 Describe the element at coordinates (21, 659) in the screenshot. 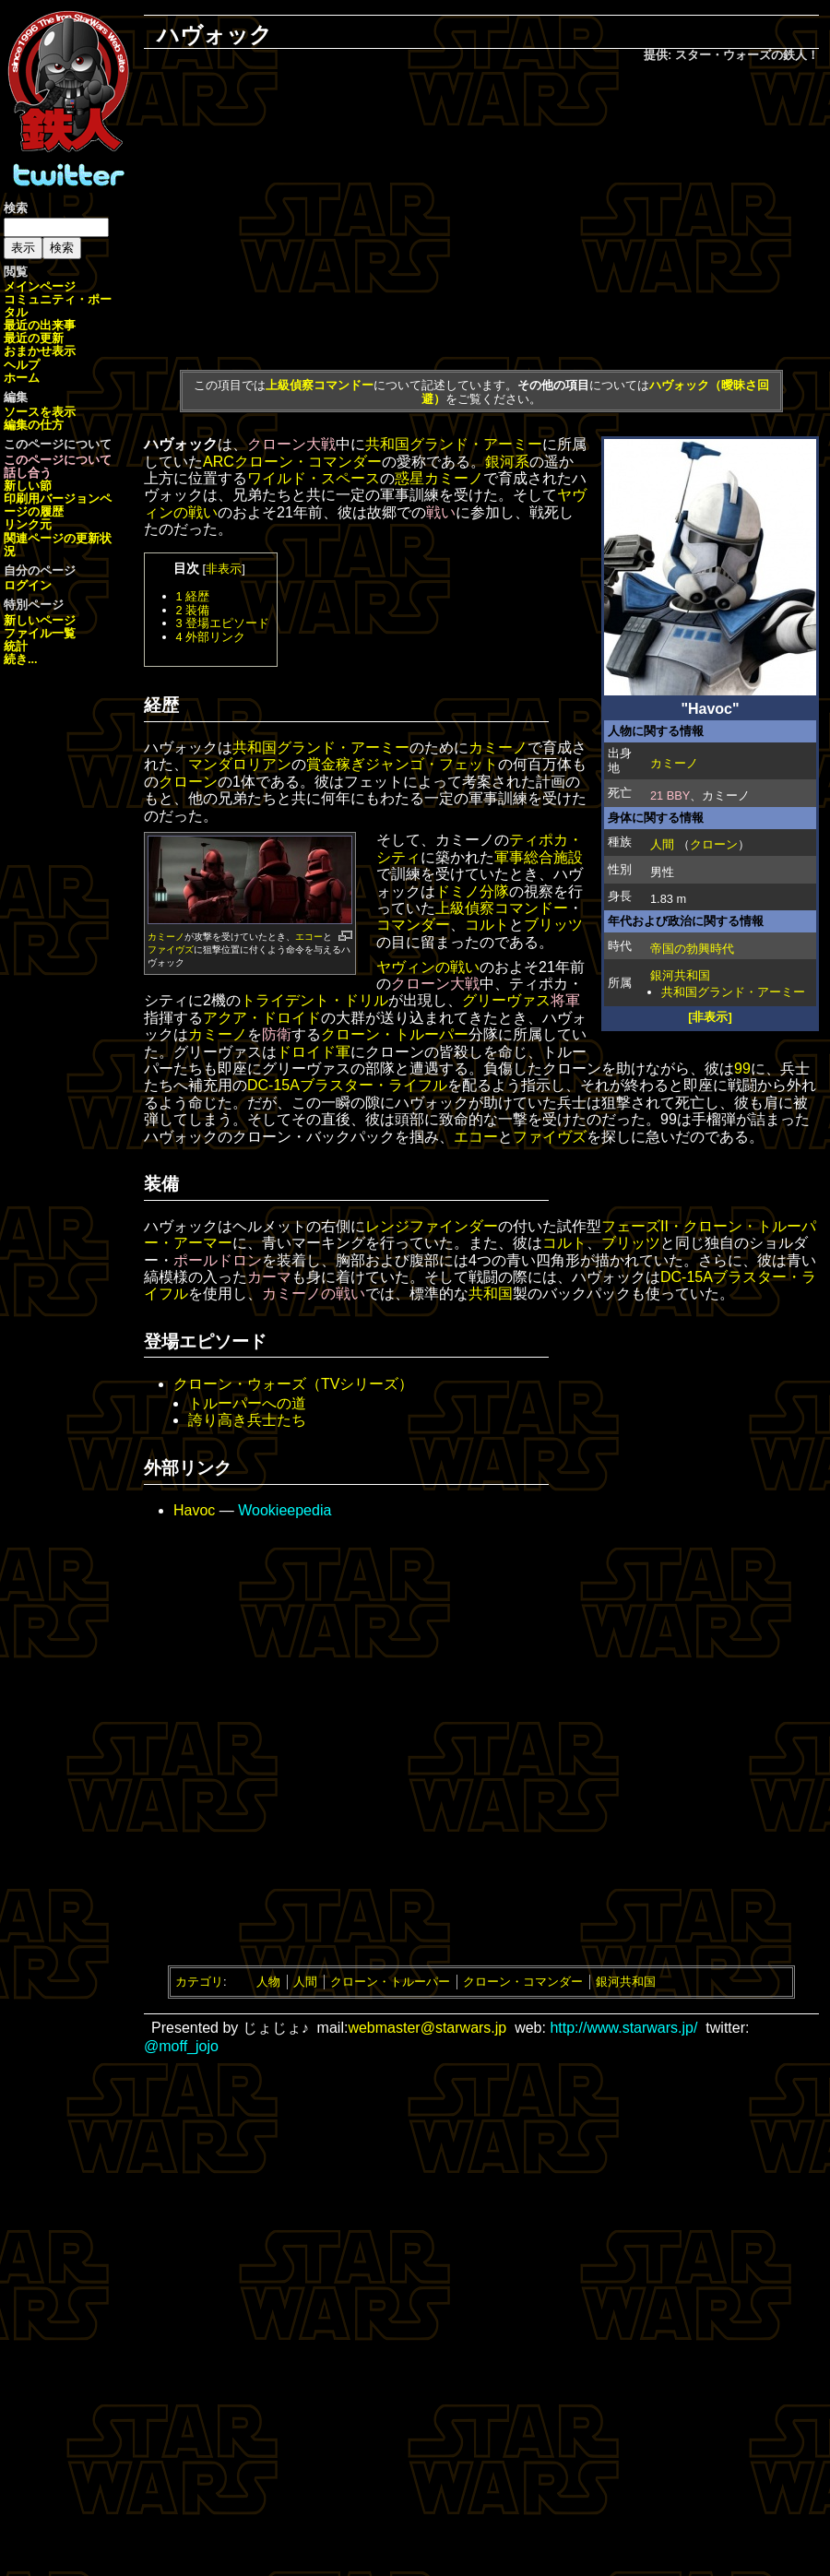

I see `続き...` at that location.